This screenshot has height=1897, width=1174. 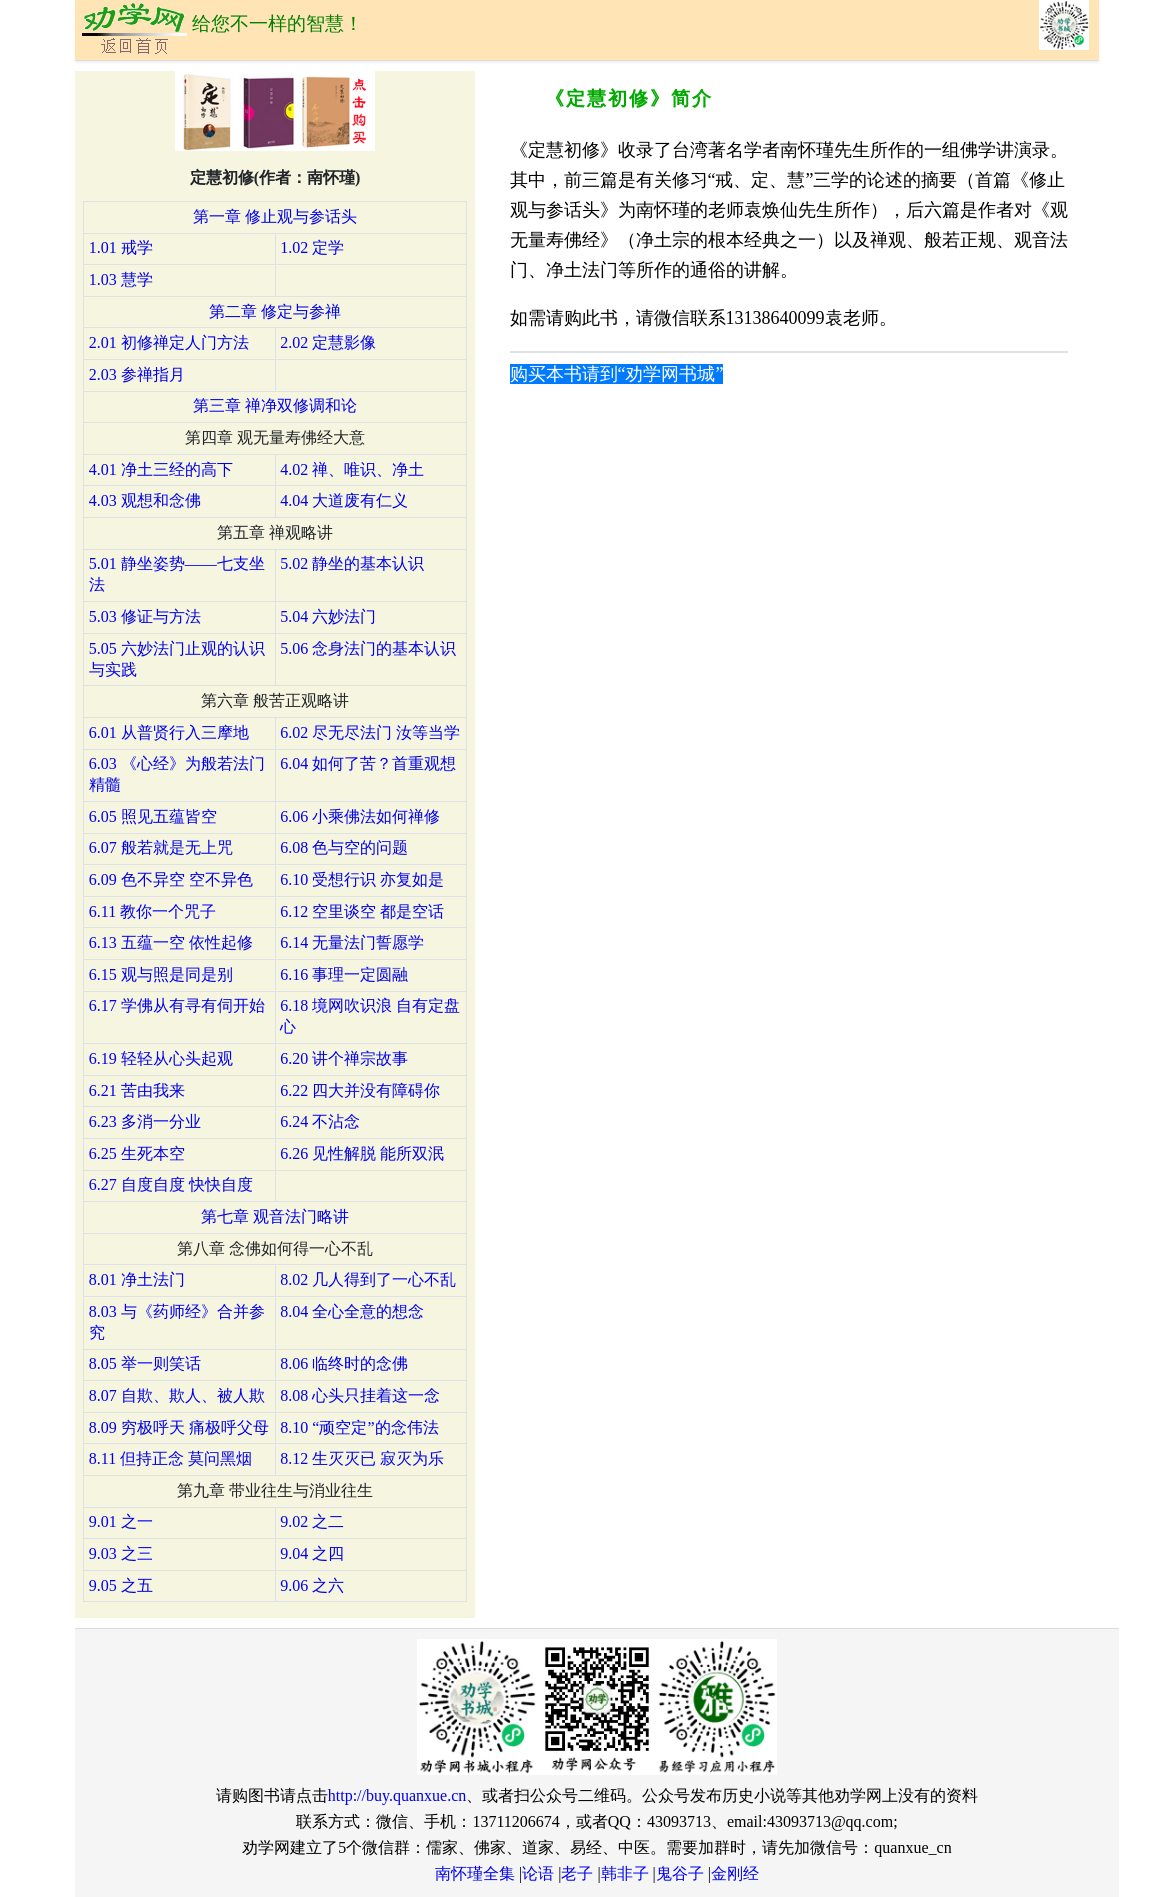 What do you see at coordinates (475, 1873) in the screenshot?
I see `南怀瑾全集` at bounding box center [475, 1873].